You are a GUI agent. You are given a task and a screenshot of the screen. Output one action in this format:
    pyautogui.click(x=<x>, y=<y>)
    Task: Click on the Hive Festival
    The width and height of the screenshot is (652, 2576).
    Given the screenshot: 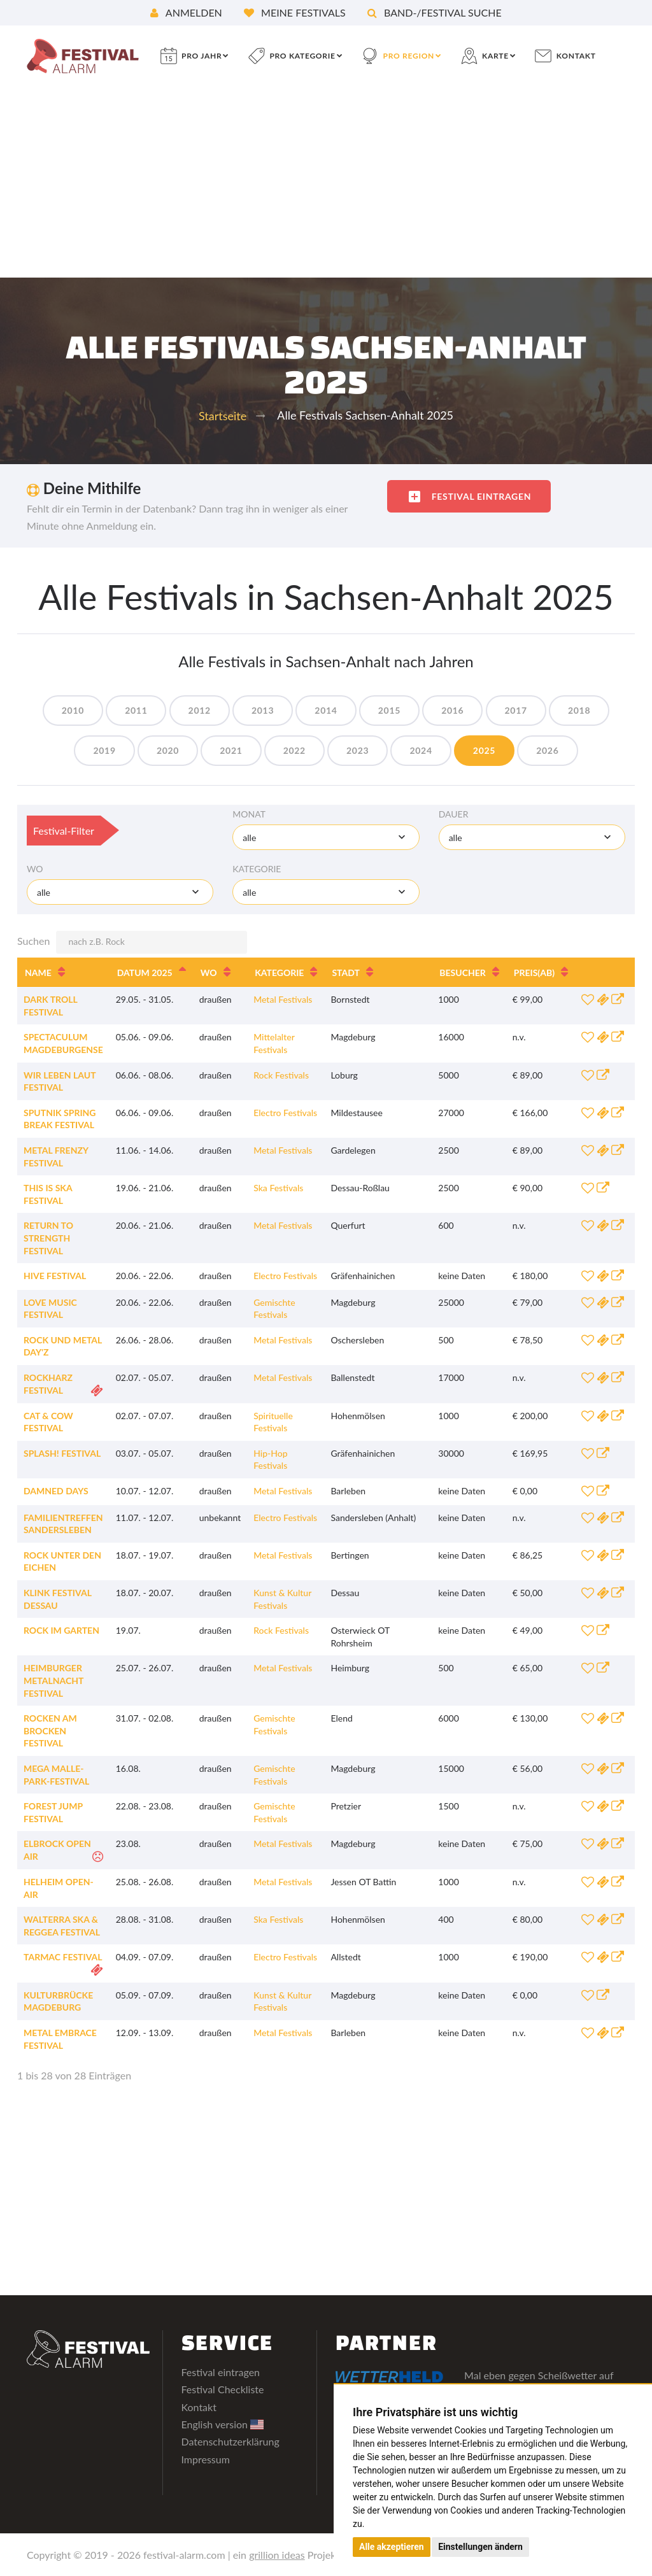 What is the action you would take?
    pyautogui.click(x=55, y=1275)
    